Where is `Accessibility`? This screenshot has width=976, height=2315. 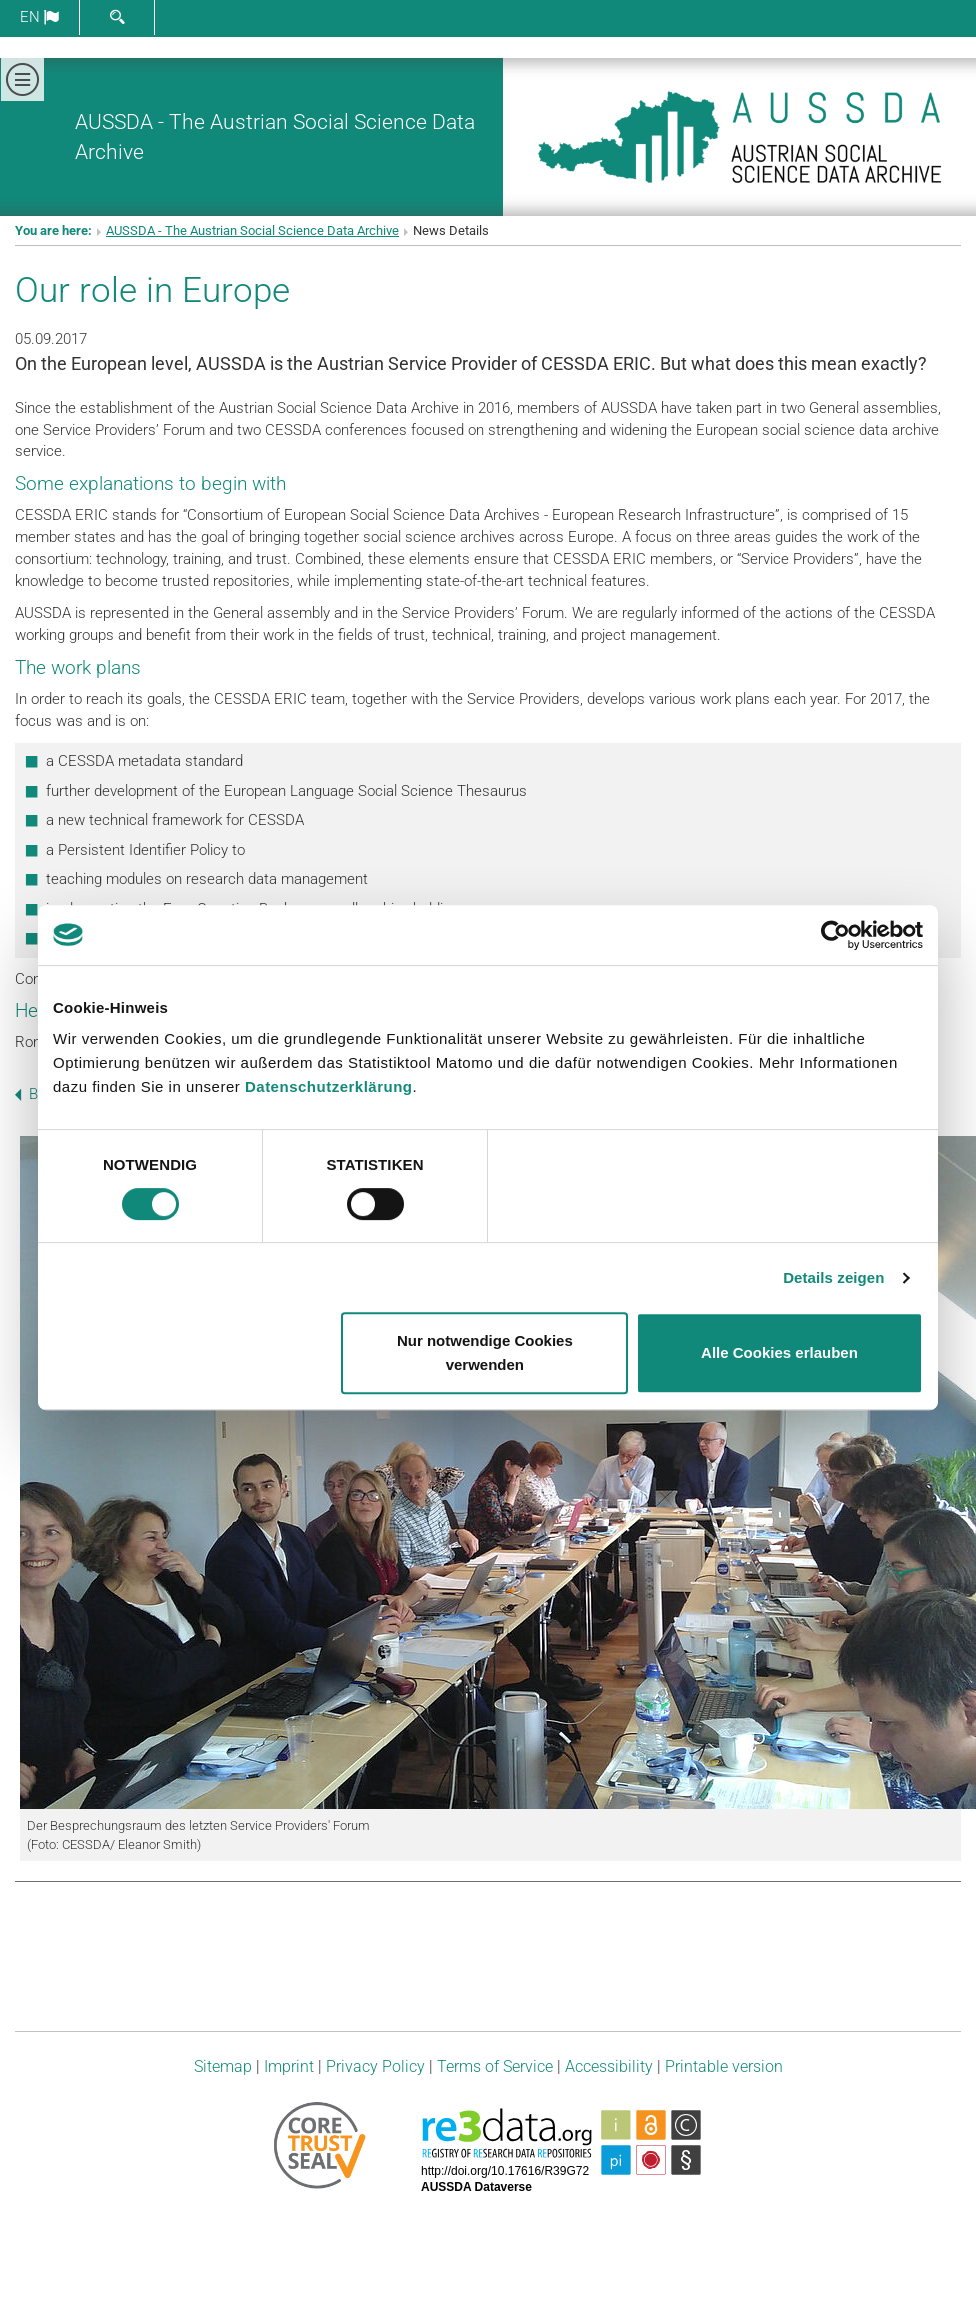
Accessibility is located at coordinates (609, 2066).